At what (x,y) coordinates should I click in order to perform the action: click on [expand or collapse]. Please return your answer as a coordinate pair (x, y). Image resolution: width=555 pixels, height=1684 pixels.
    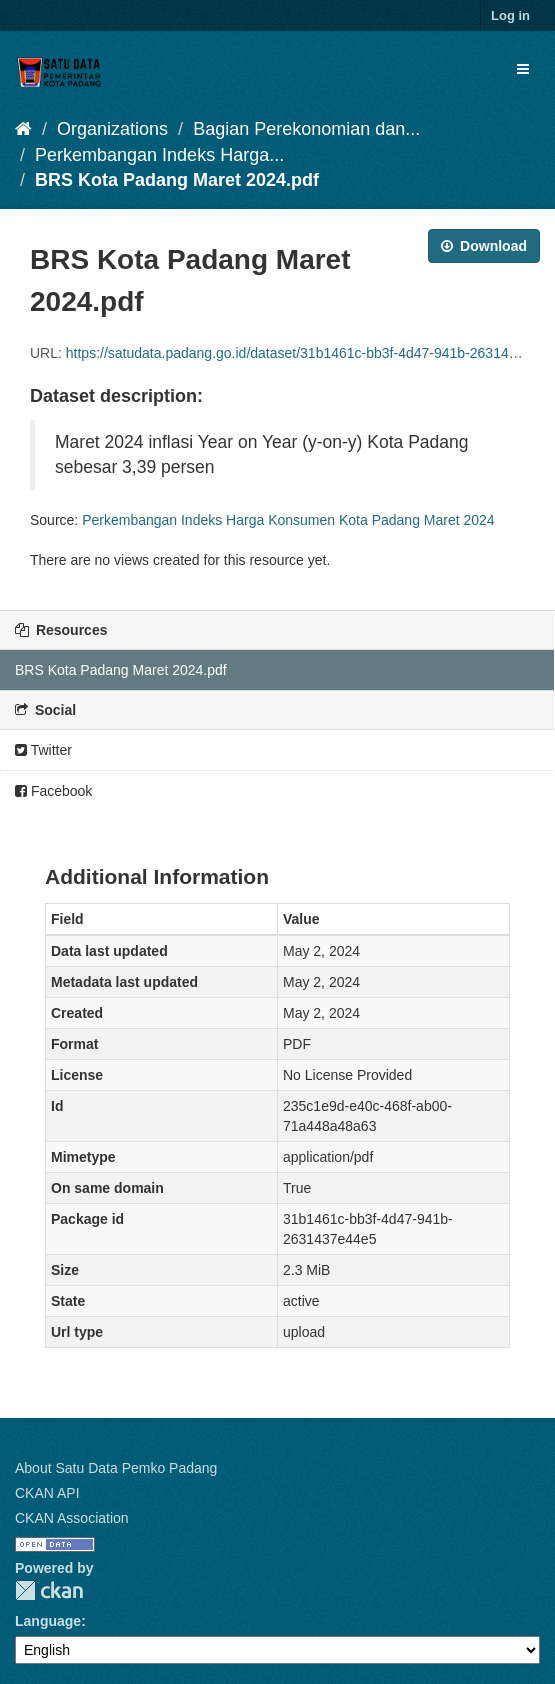
    Looking at the image, I should click on (523, 69).